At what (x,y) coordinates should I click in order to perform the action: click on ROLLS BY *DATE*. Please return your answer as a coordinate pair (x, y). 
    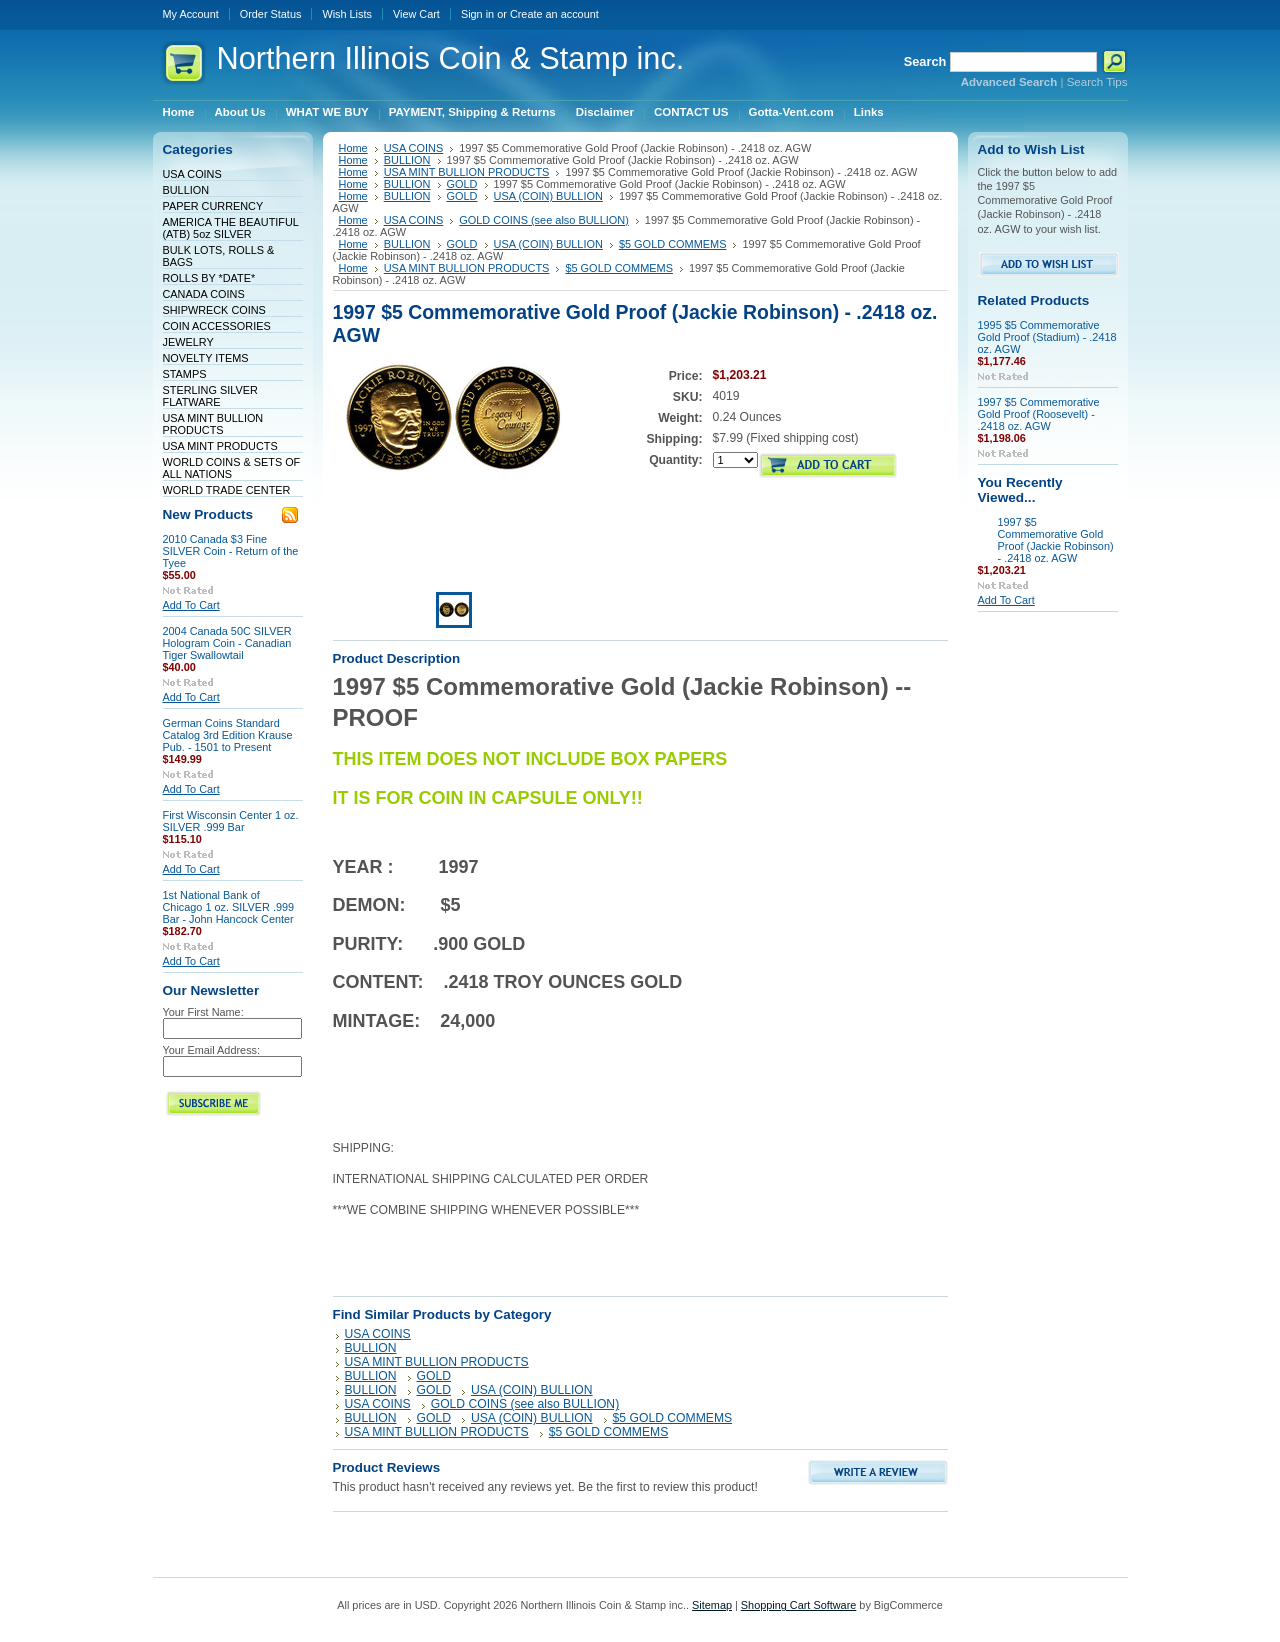
    Looking at the image, I should click on (209, 278).